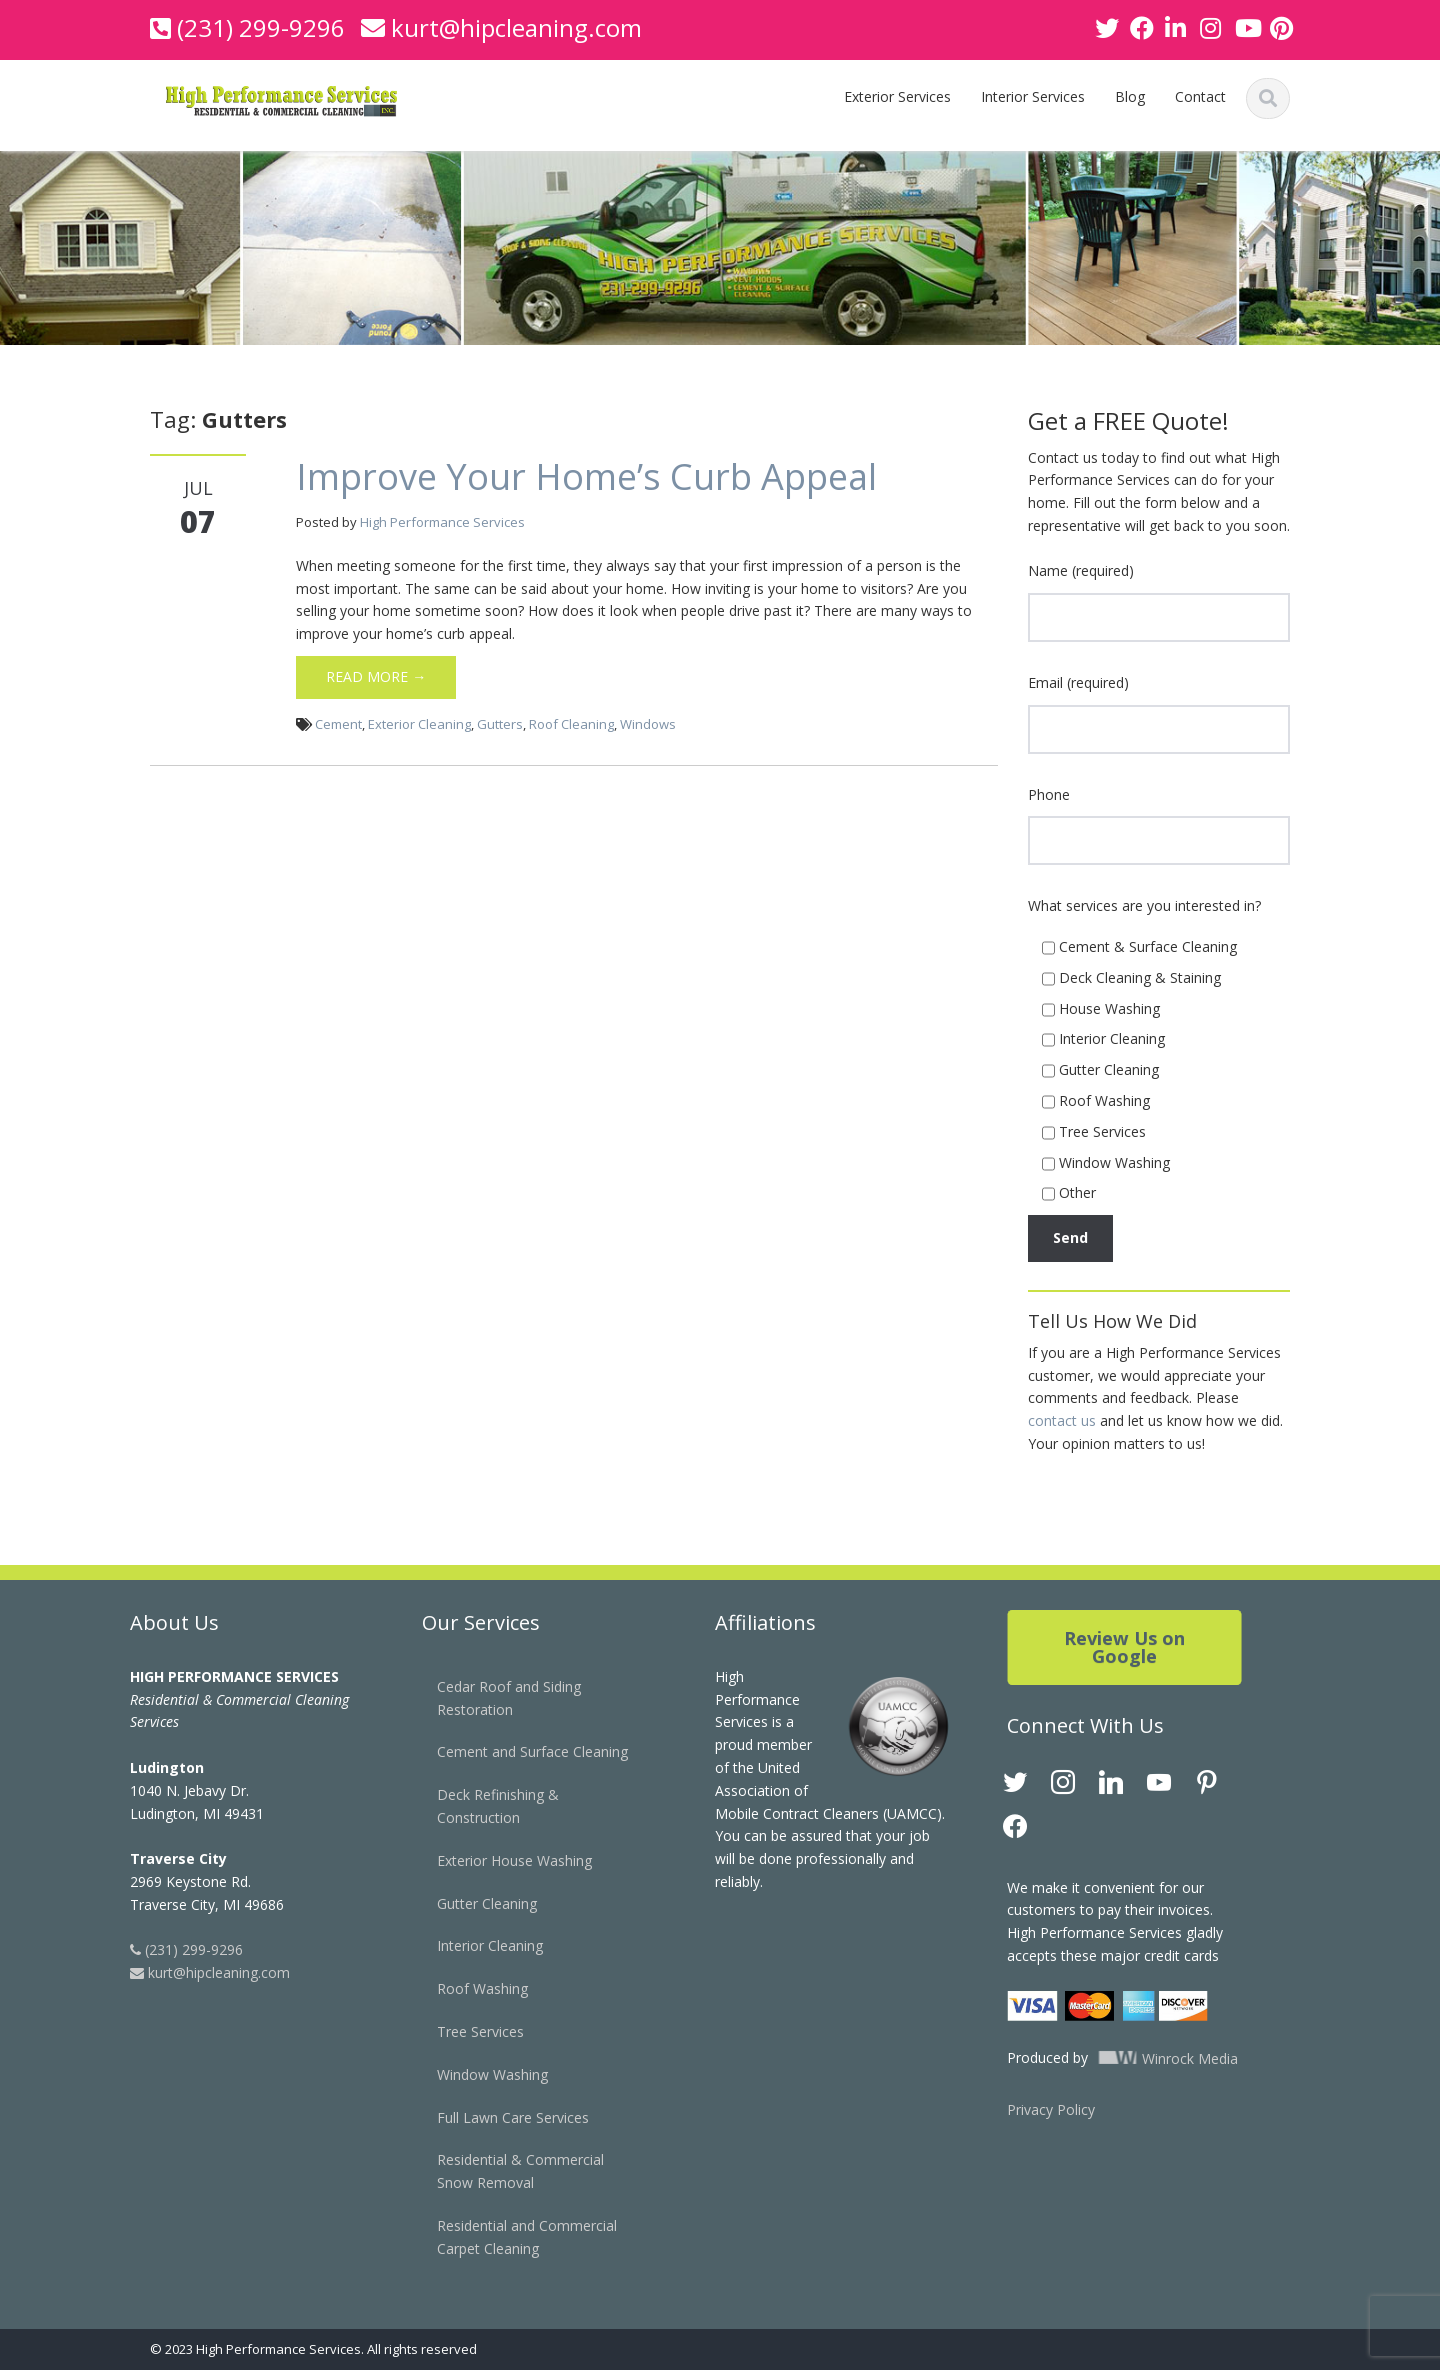 Image resolution: width=1440 pixels, height=2370 pixels. I want to click on Winrock Media, so click(1152, 2058).